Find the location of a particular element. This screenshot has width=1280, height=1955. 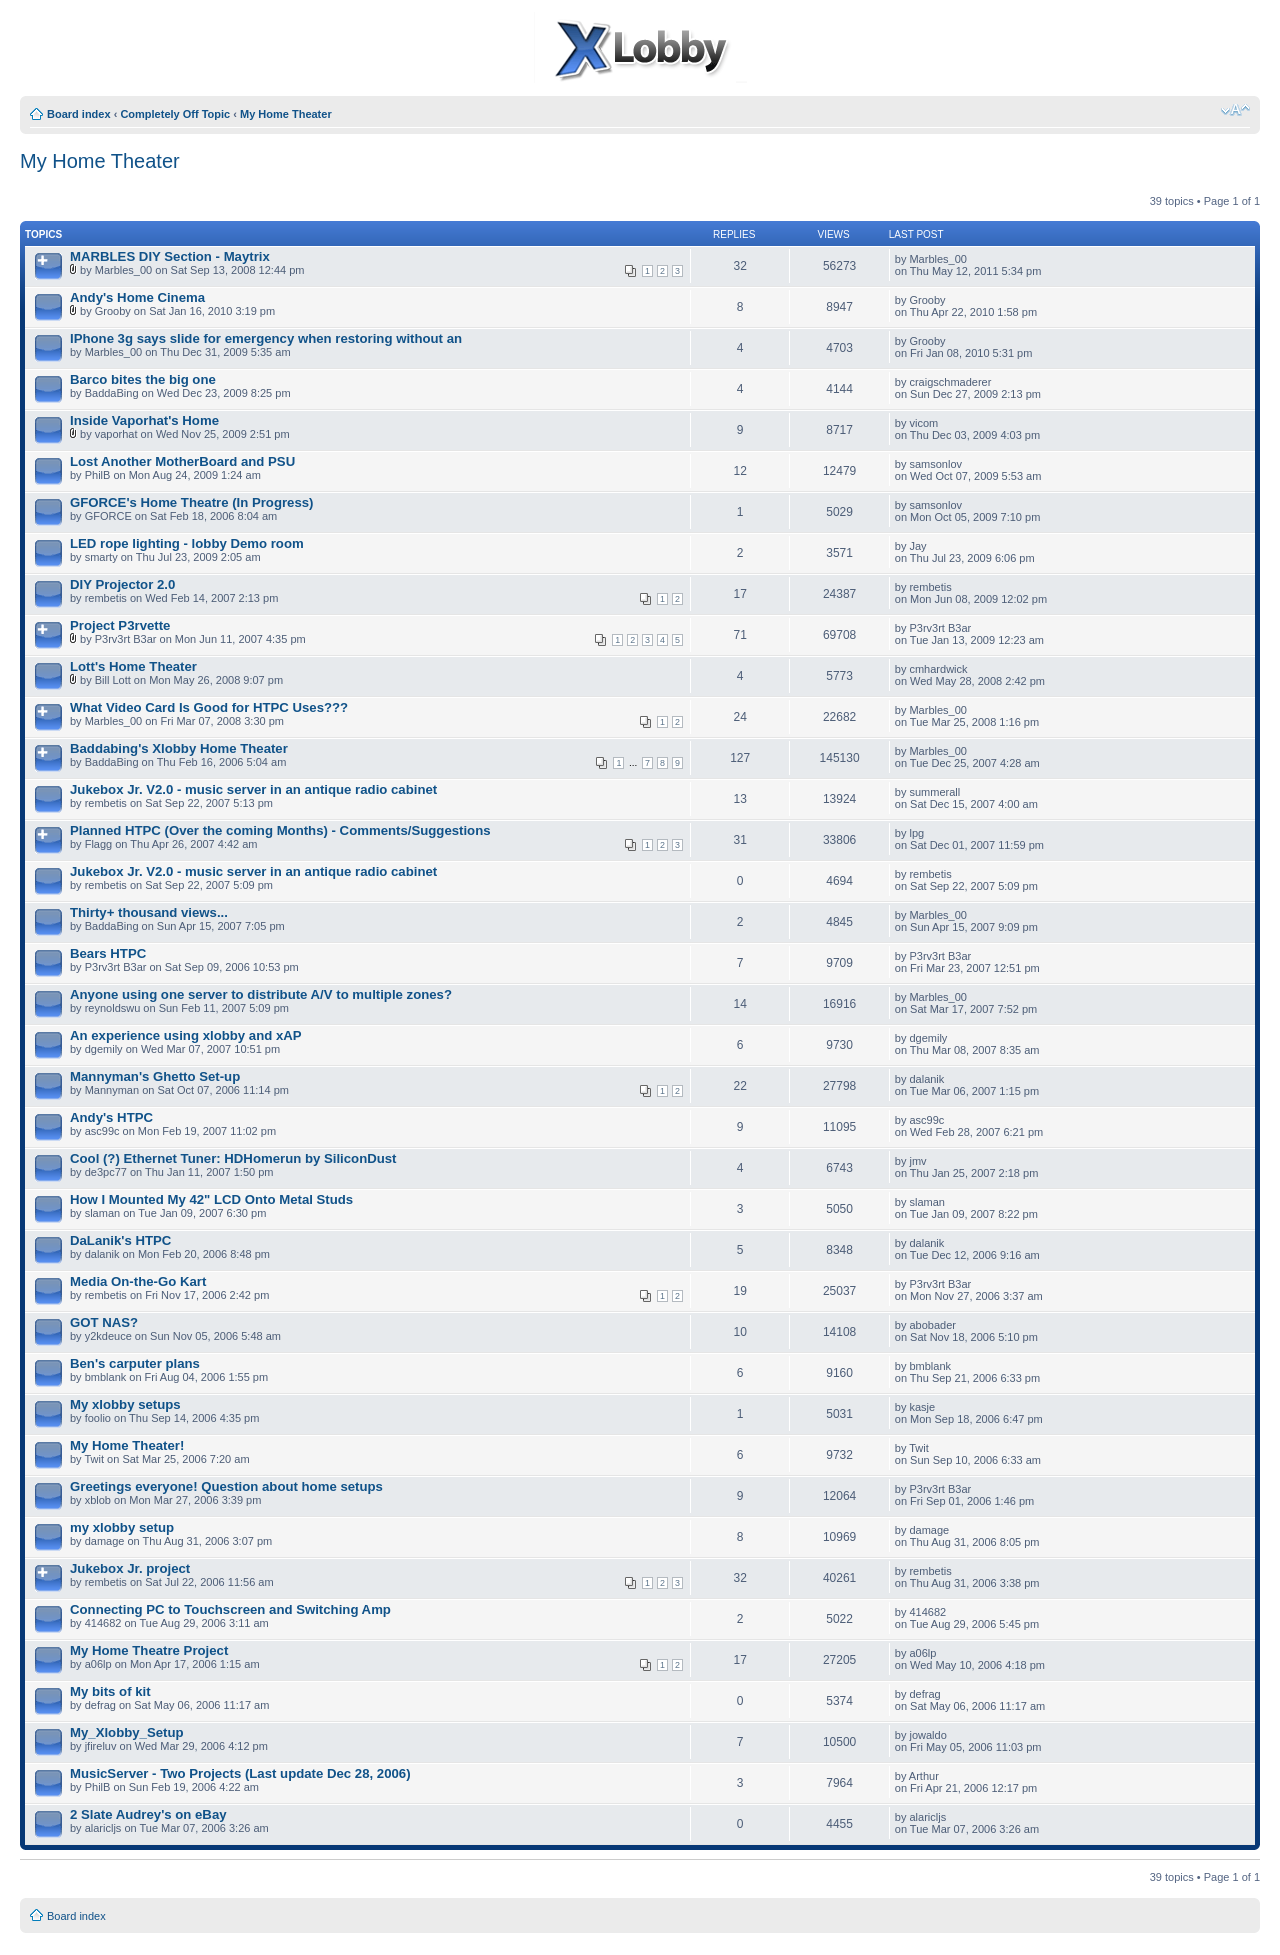

Andy's HTPC is located at coordinates (111, 1117).